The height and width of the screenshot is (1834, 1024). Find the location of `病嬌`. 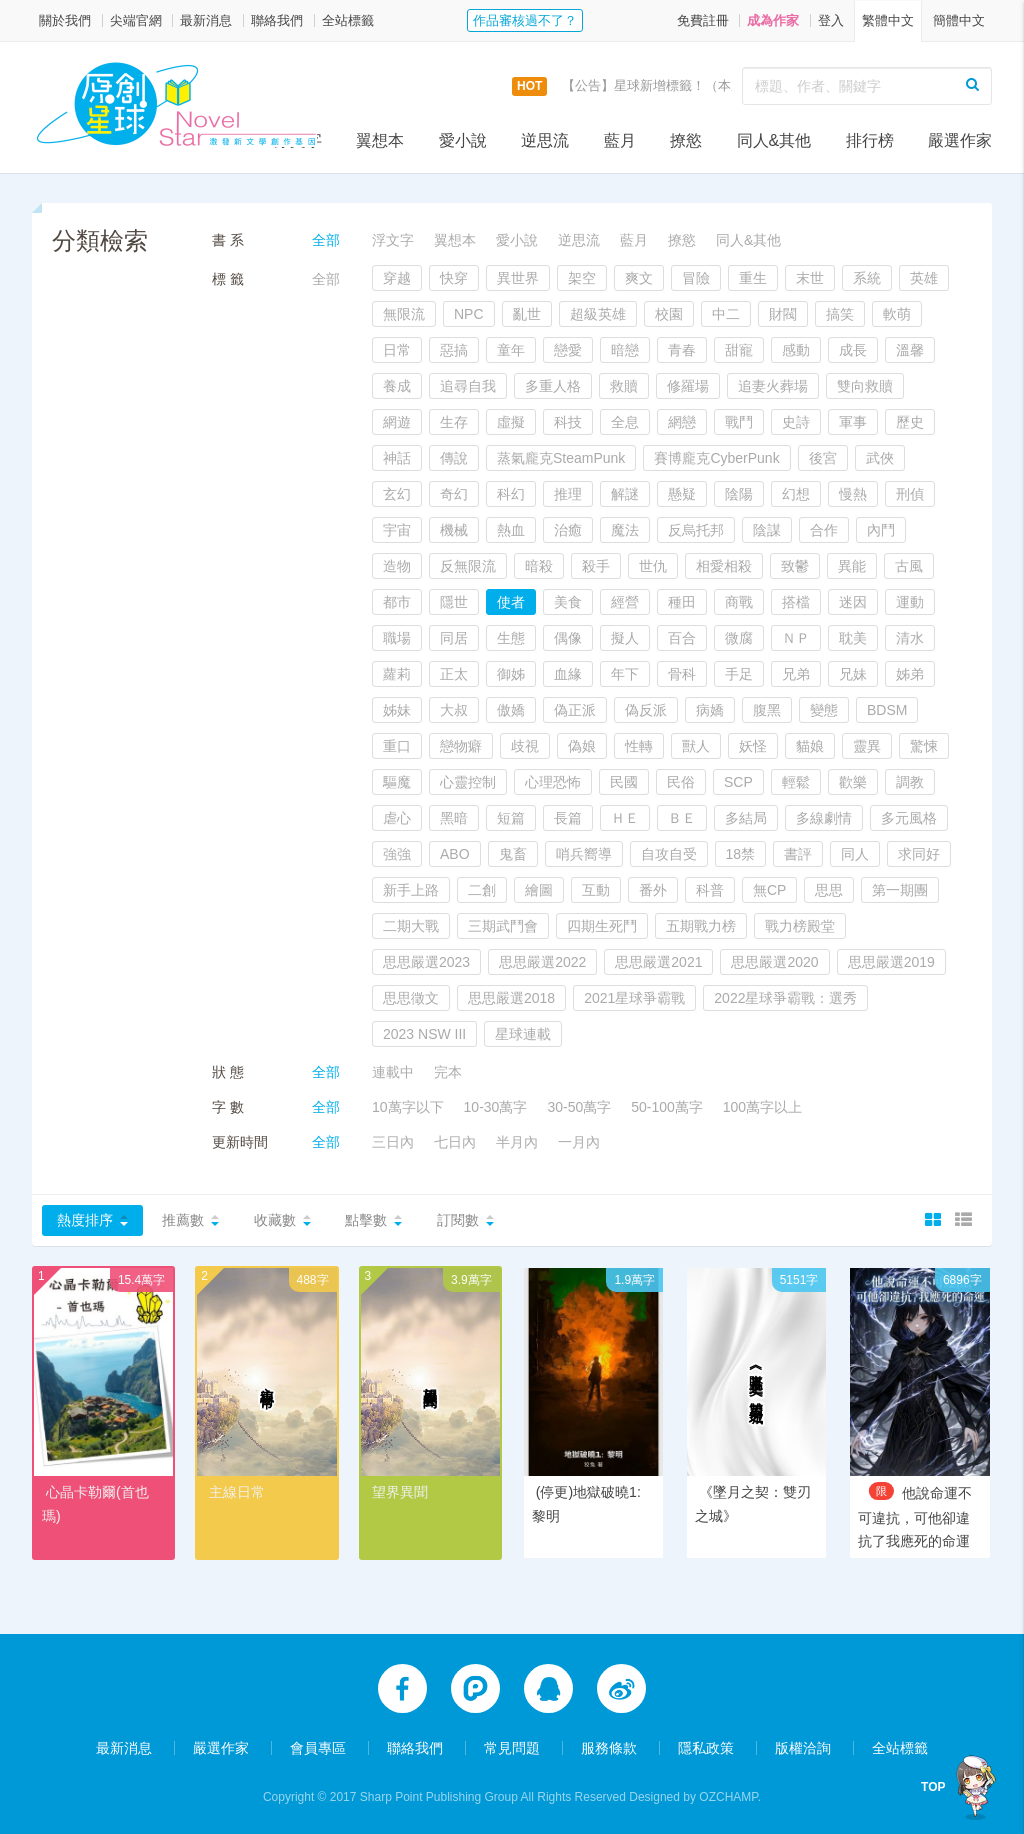

病嬌 is located at coordinates (710, 710).